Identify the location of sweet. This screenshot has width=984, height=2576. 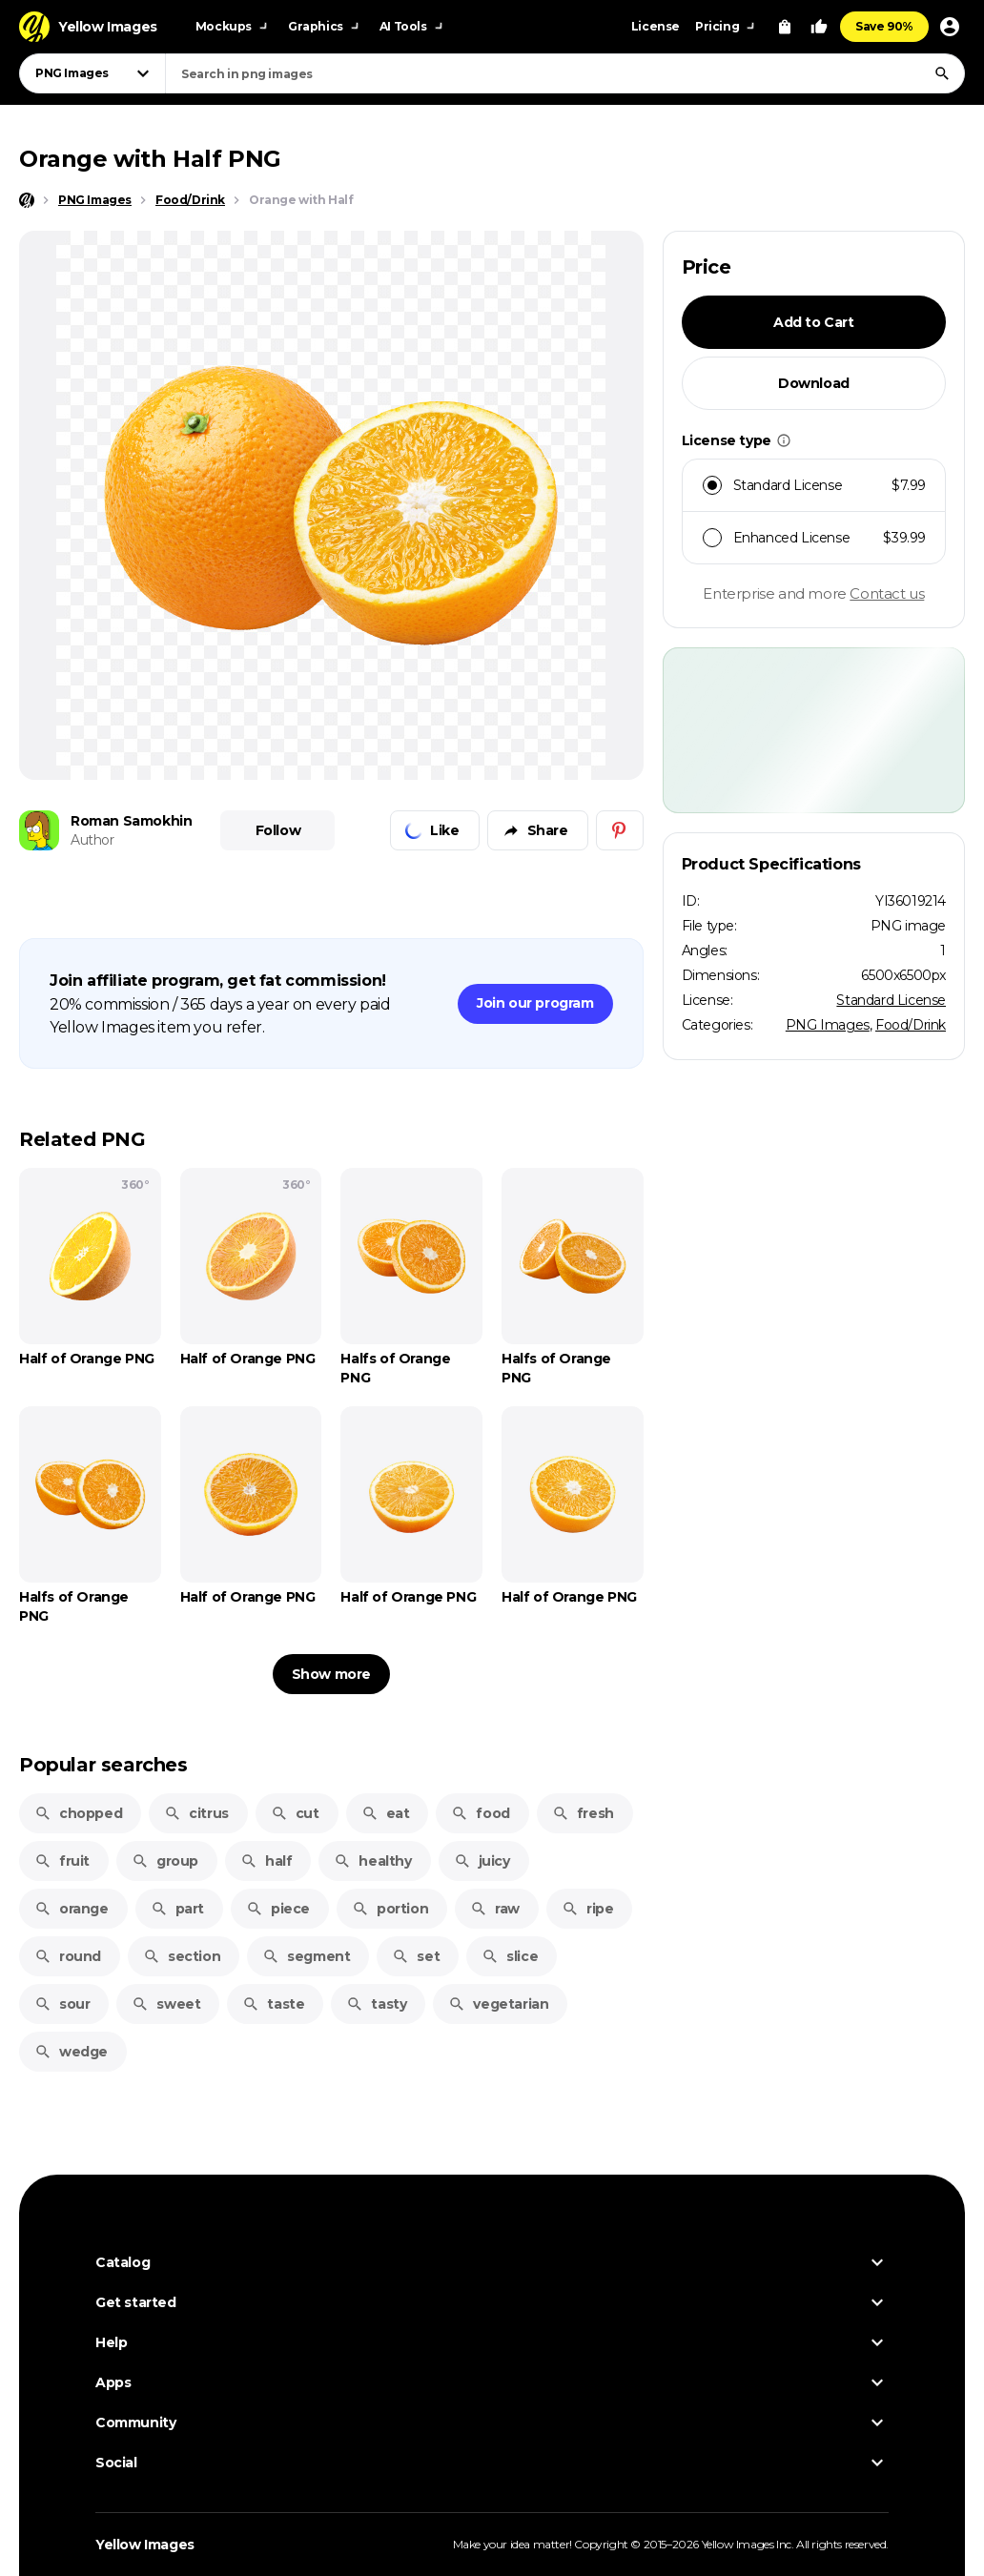
(166, 2004).